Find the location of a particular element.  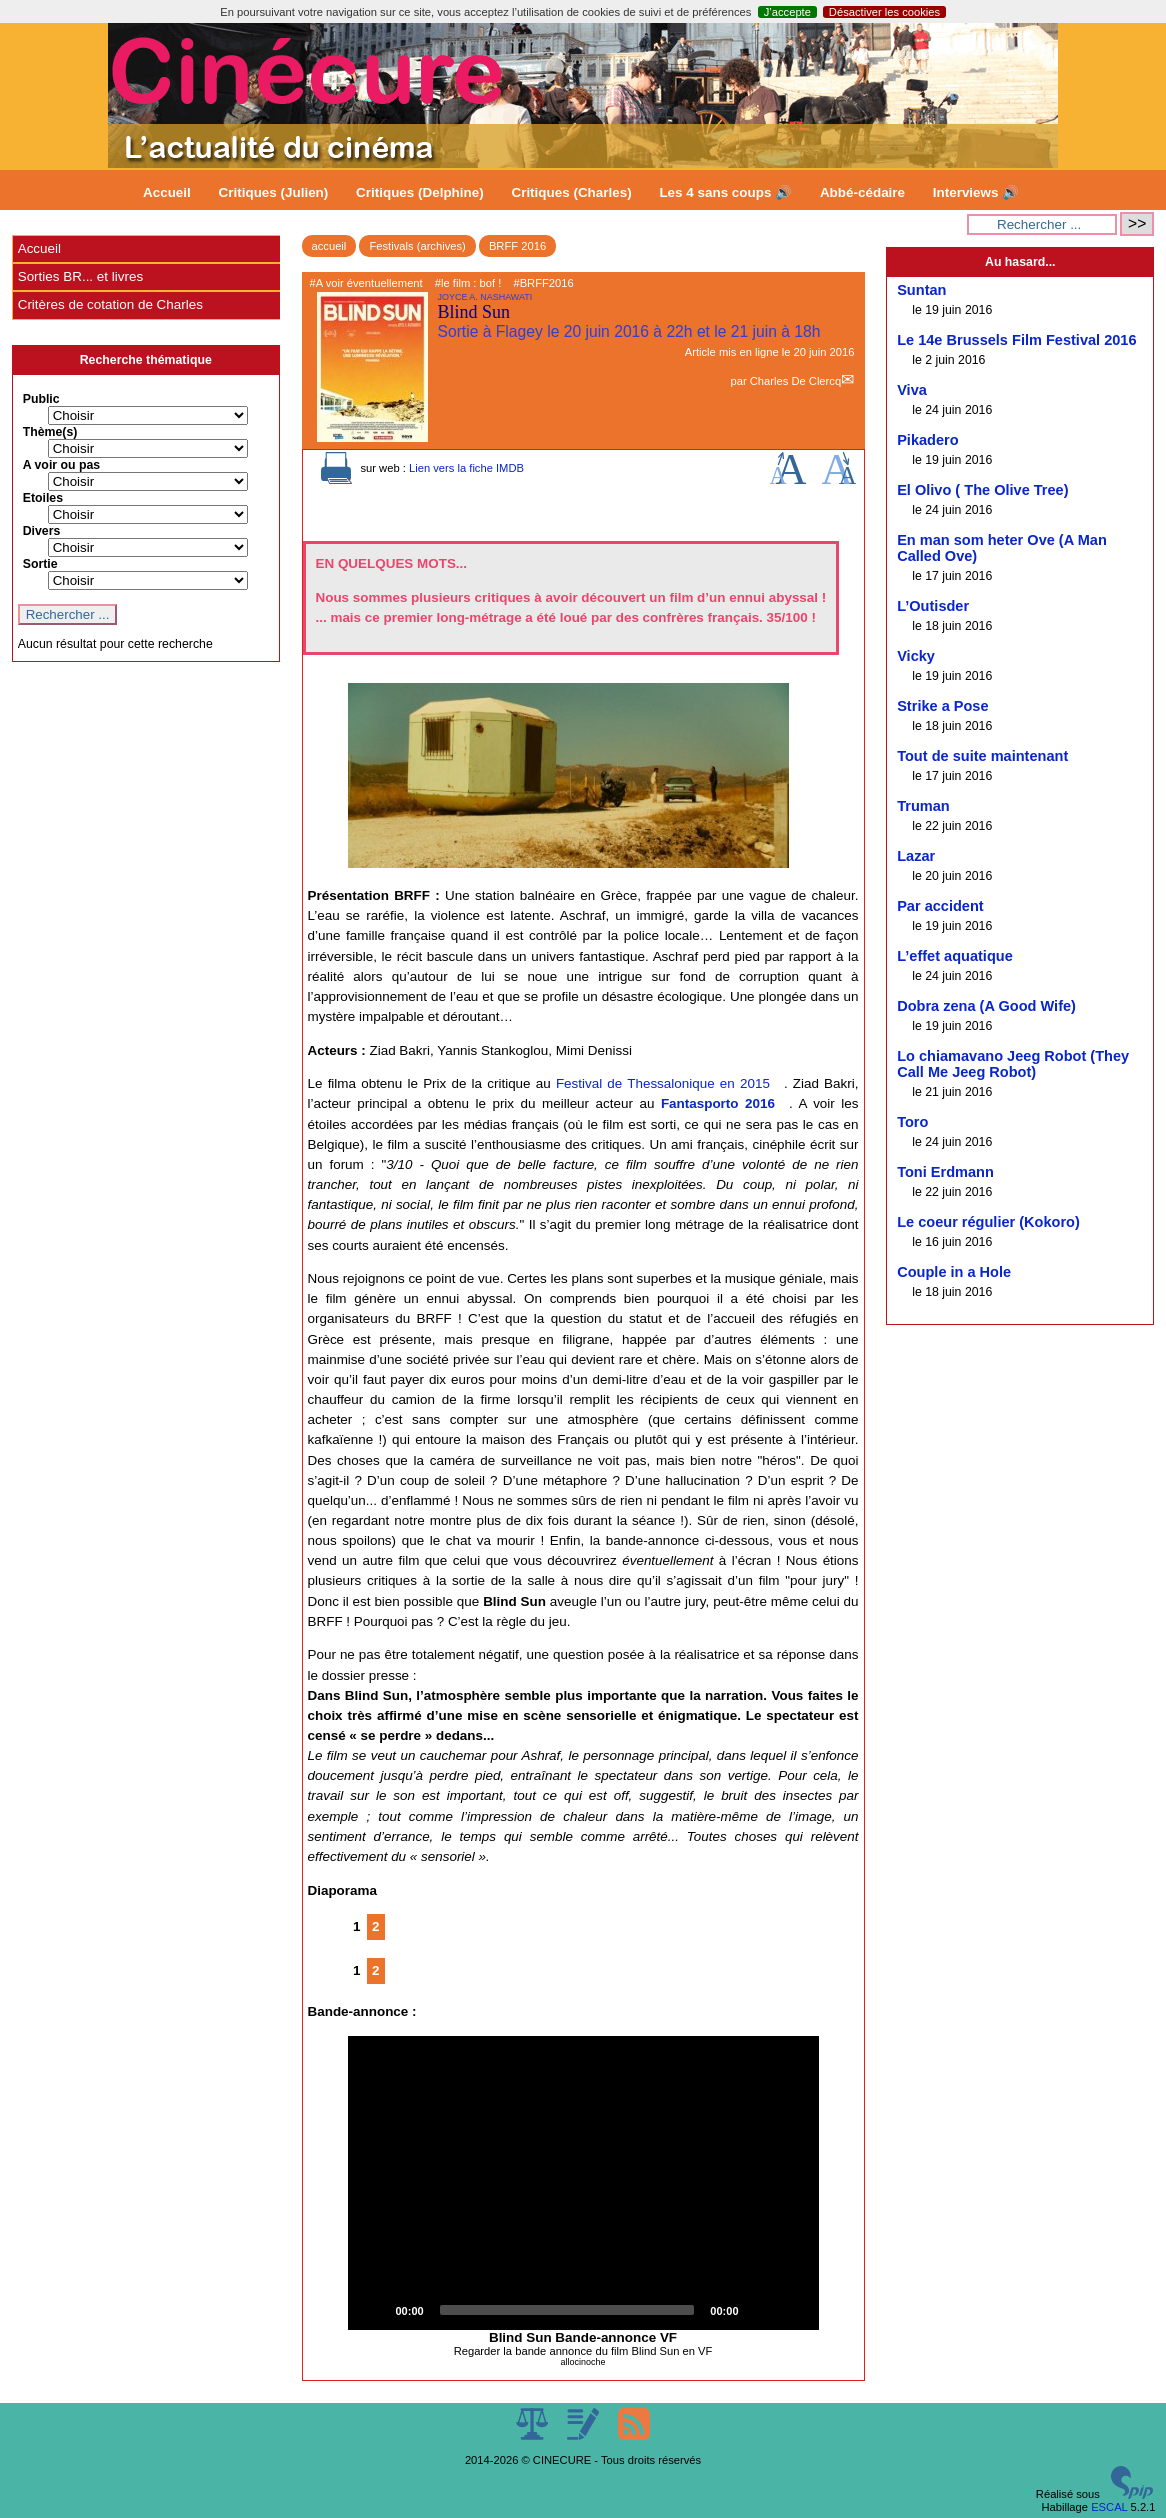

ESCAL is located at coordinates (1109, 2507).